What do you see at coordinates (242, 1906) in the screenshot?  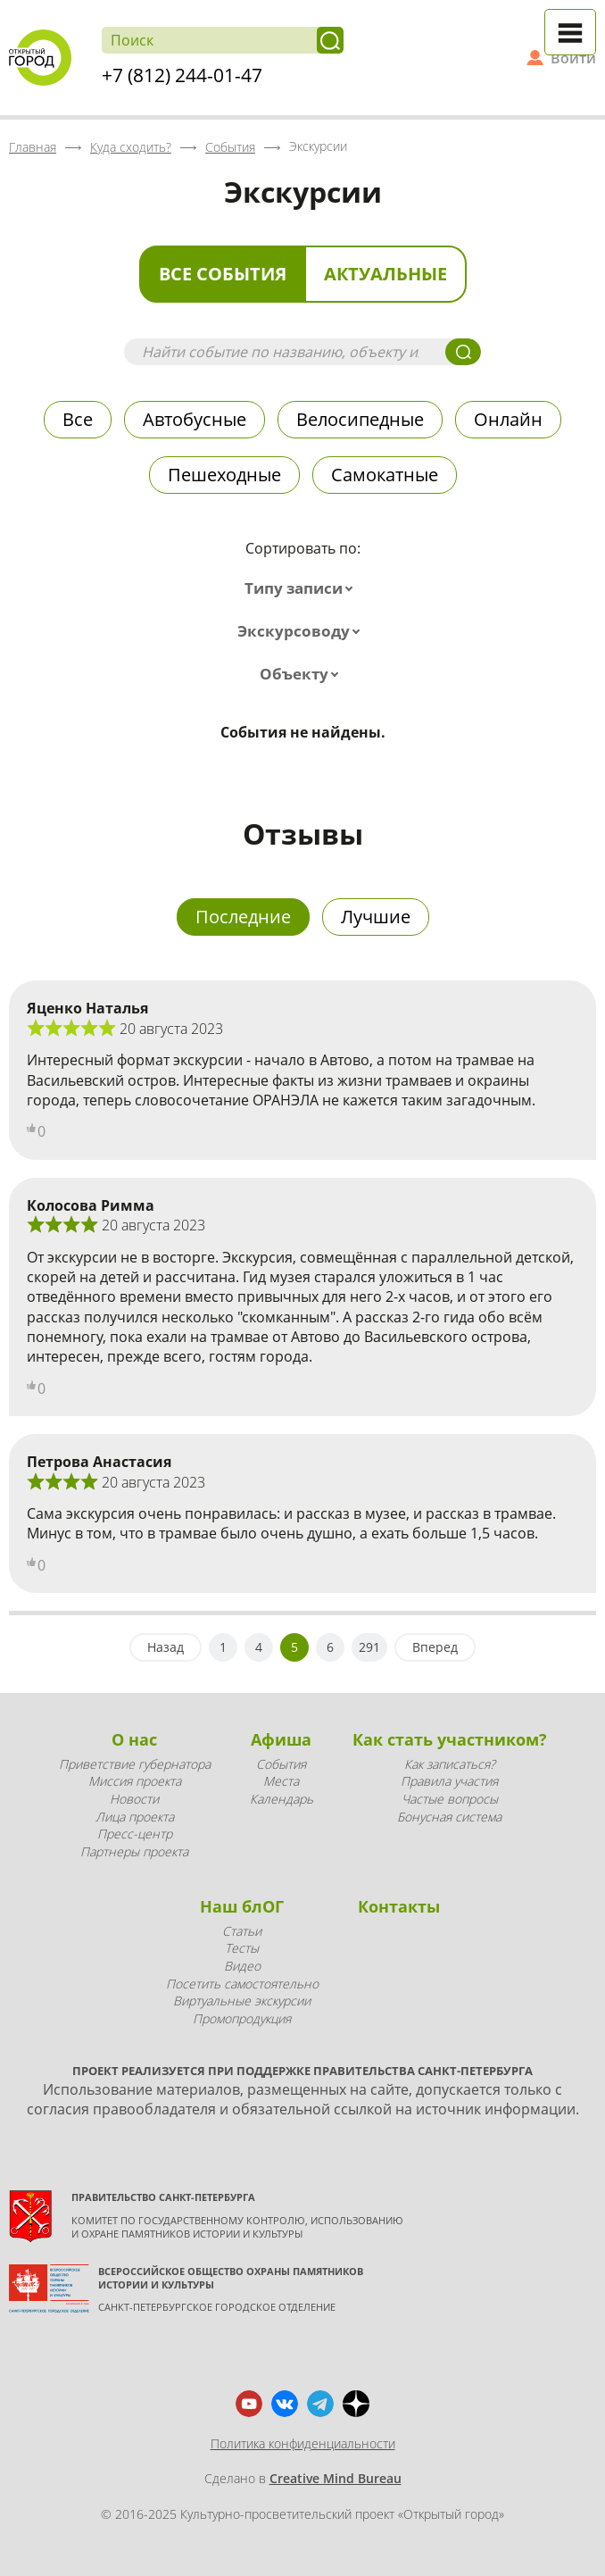 I see `Наш блОГ` at bounding box center [242, 1906].